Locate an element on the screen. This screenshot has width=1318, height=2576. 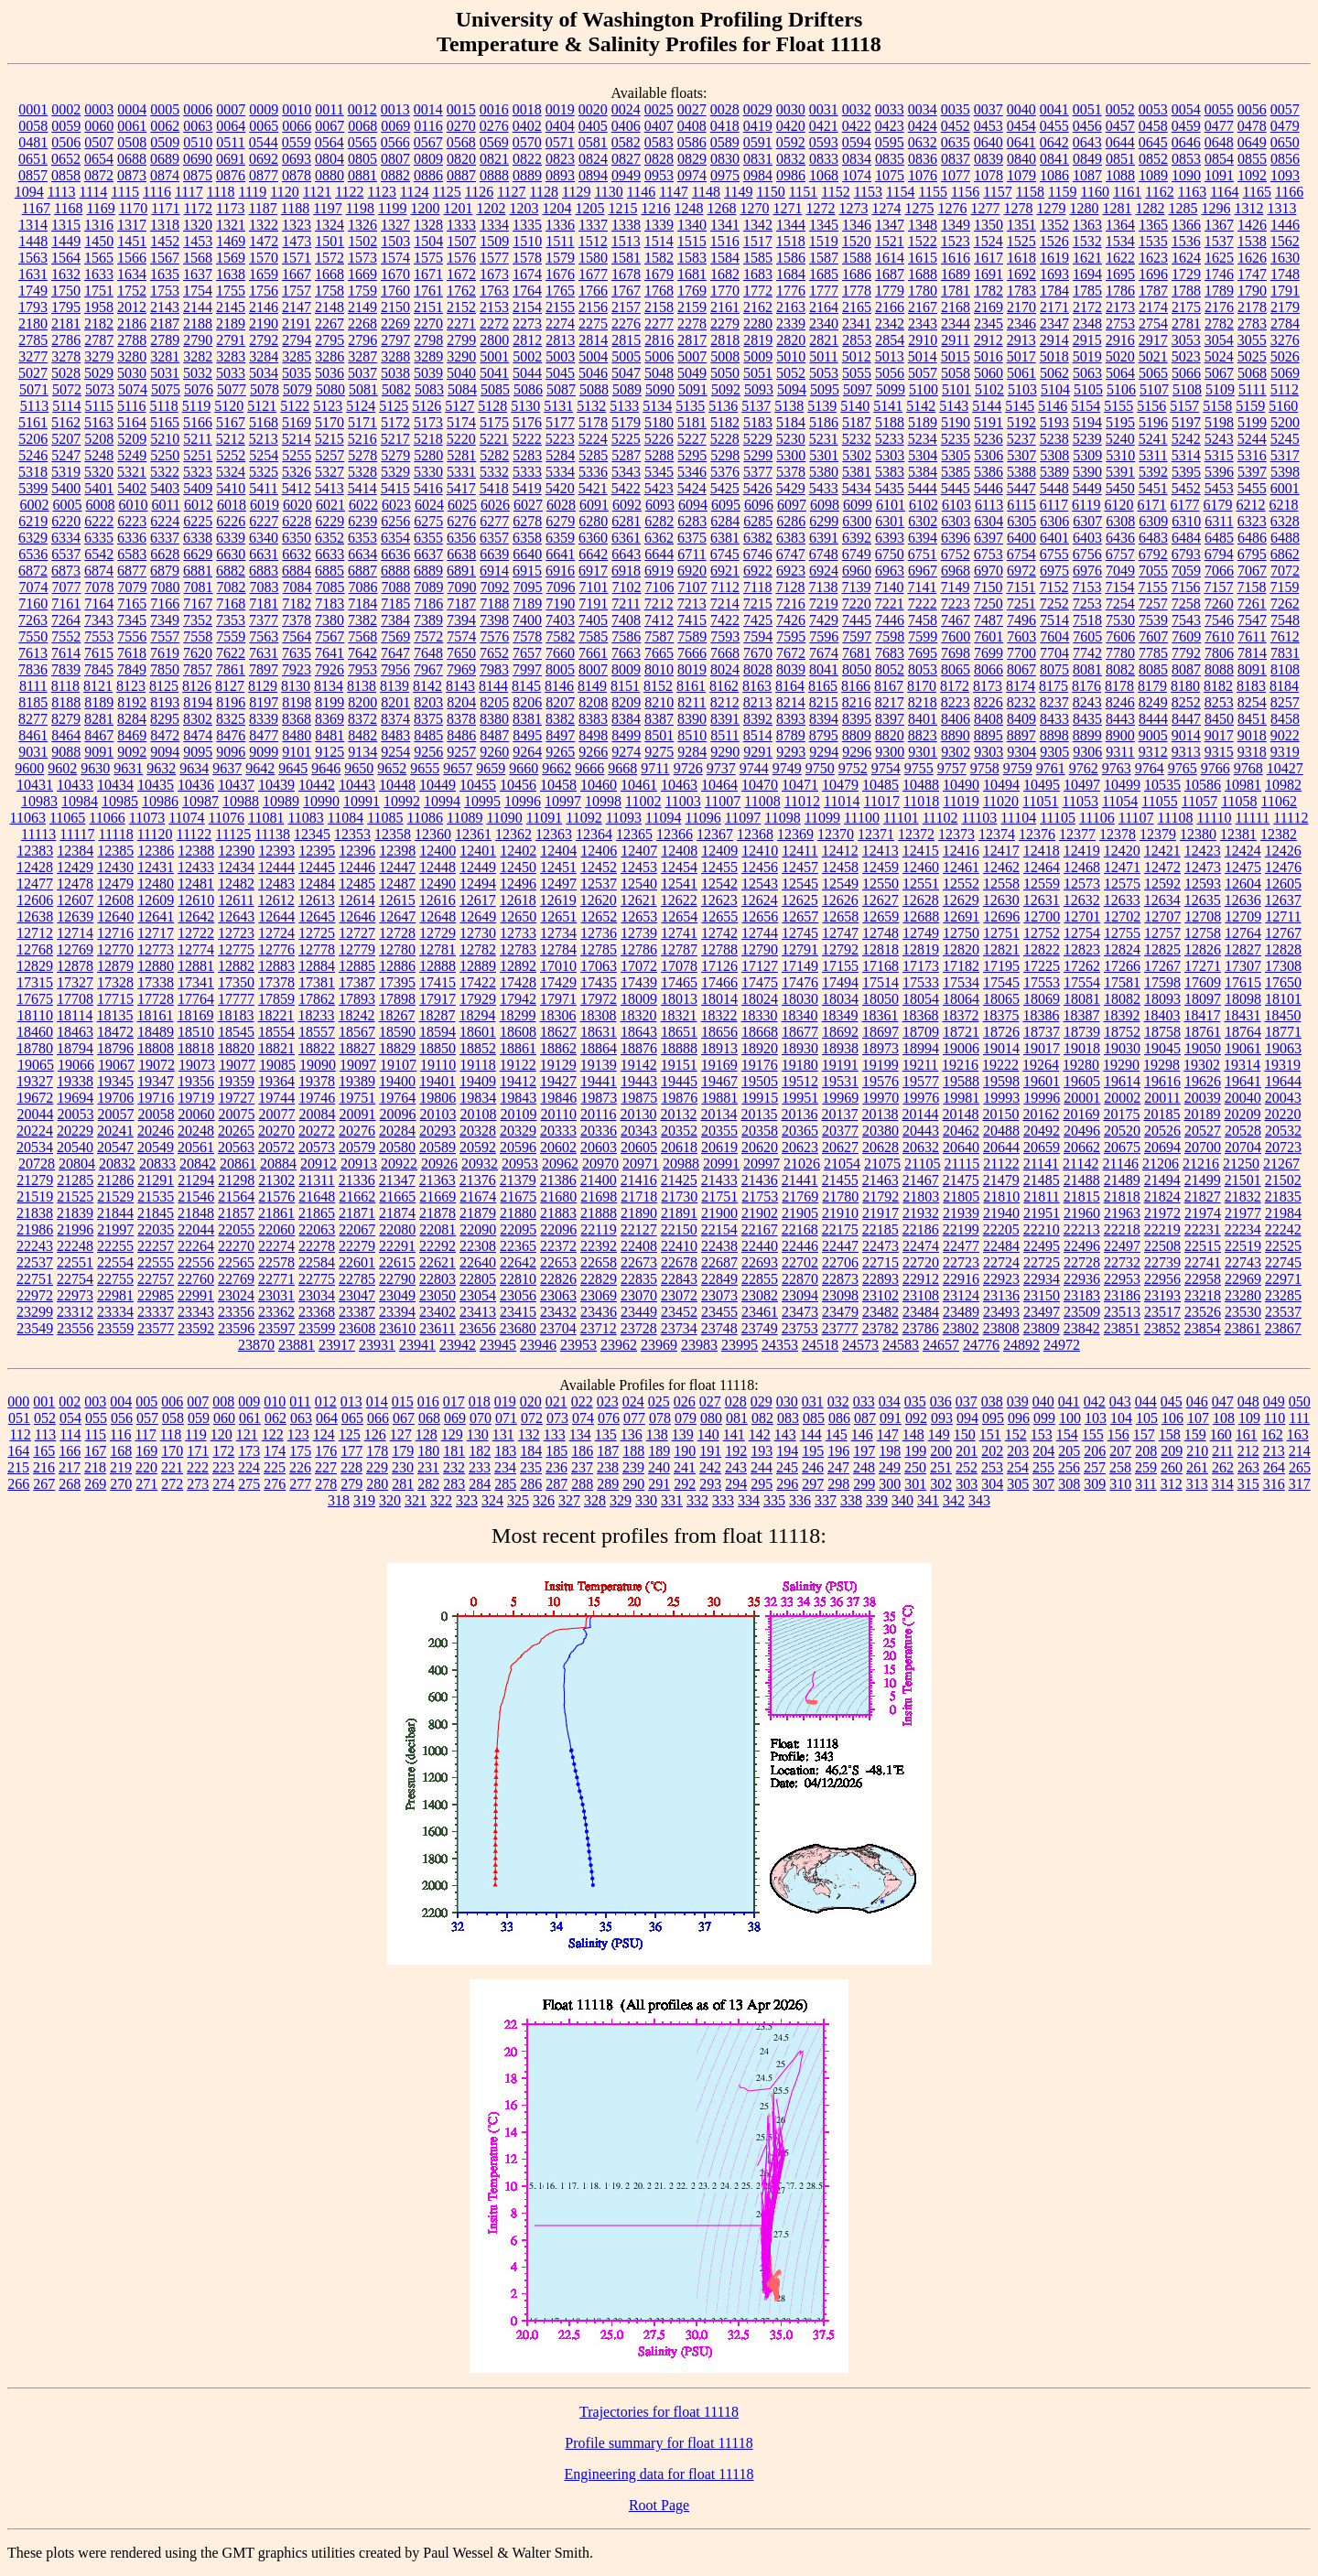
6436 is located at coordinates (1120, 537).